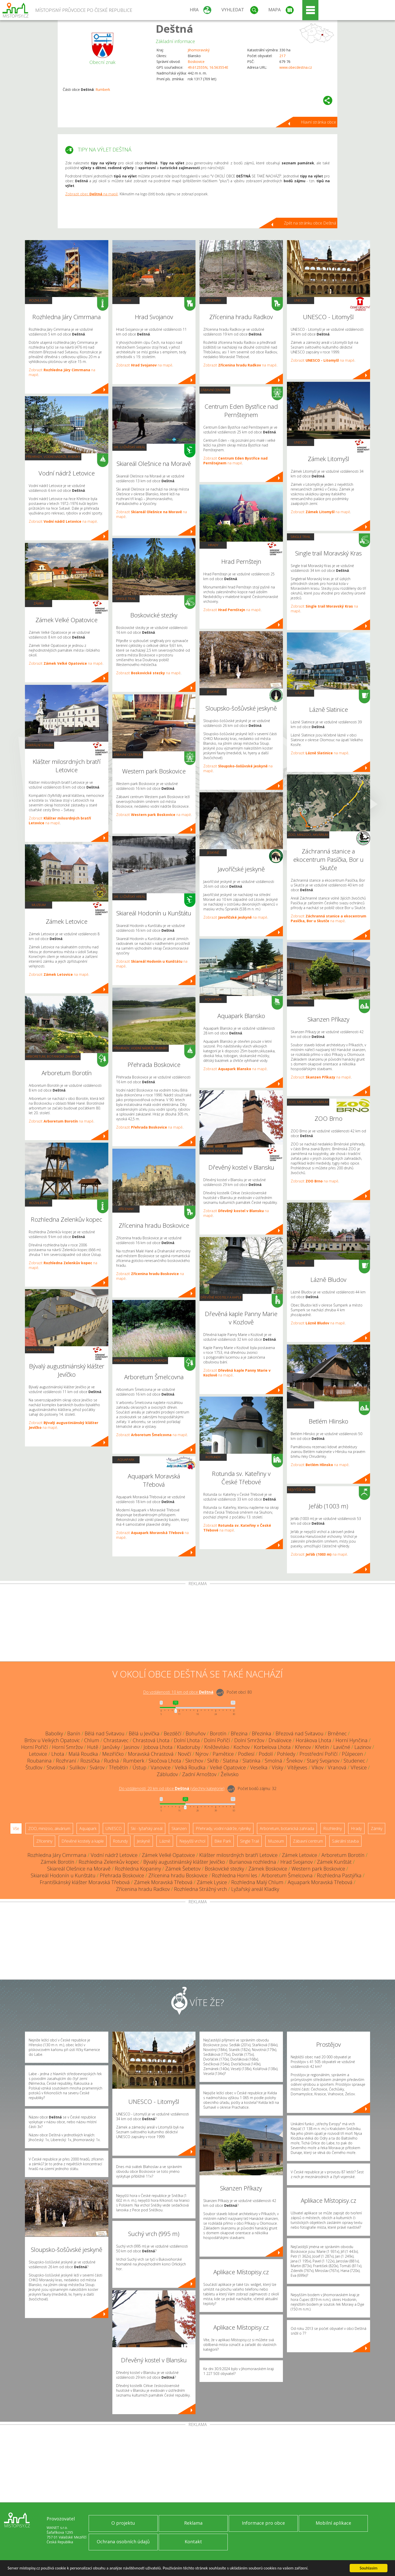  What do you see at coordinates (123, 2541) in the screenshot?
I see `Ochrana osobních údajů` at bounding box center [123, 2541].